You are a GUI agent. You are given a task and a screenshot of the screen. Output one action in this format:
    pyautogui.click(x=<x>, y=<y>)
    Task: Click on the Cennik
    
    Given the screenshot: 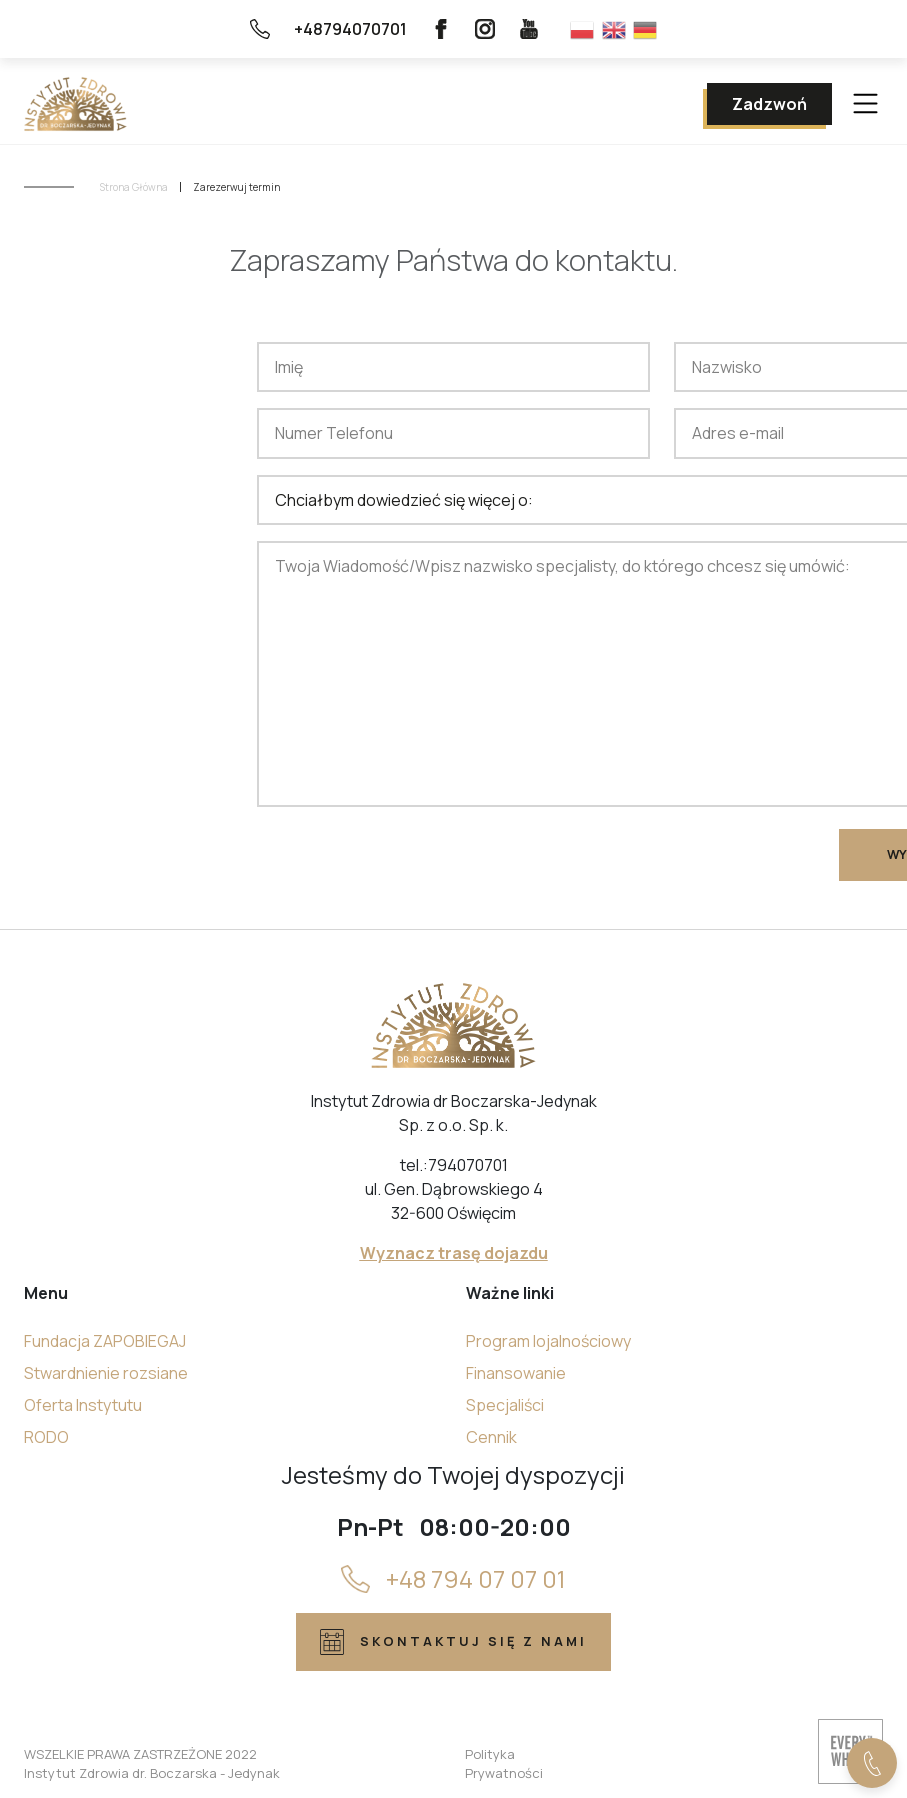 What is the action you would take?
    pyautogui.click(x=491, y=1437)
    